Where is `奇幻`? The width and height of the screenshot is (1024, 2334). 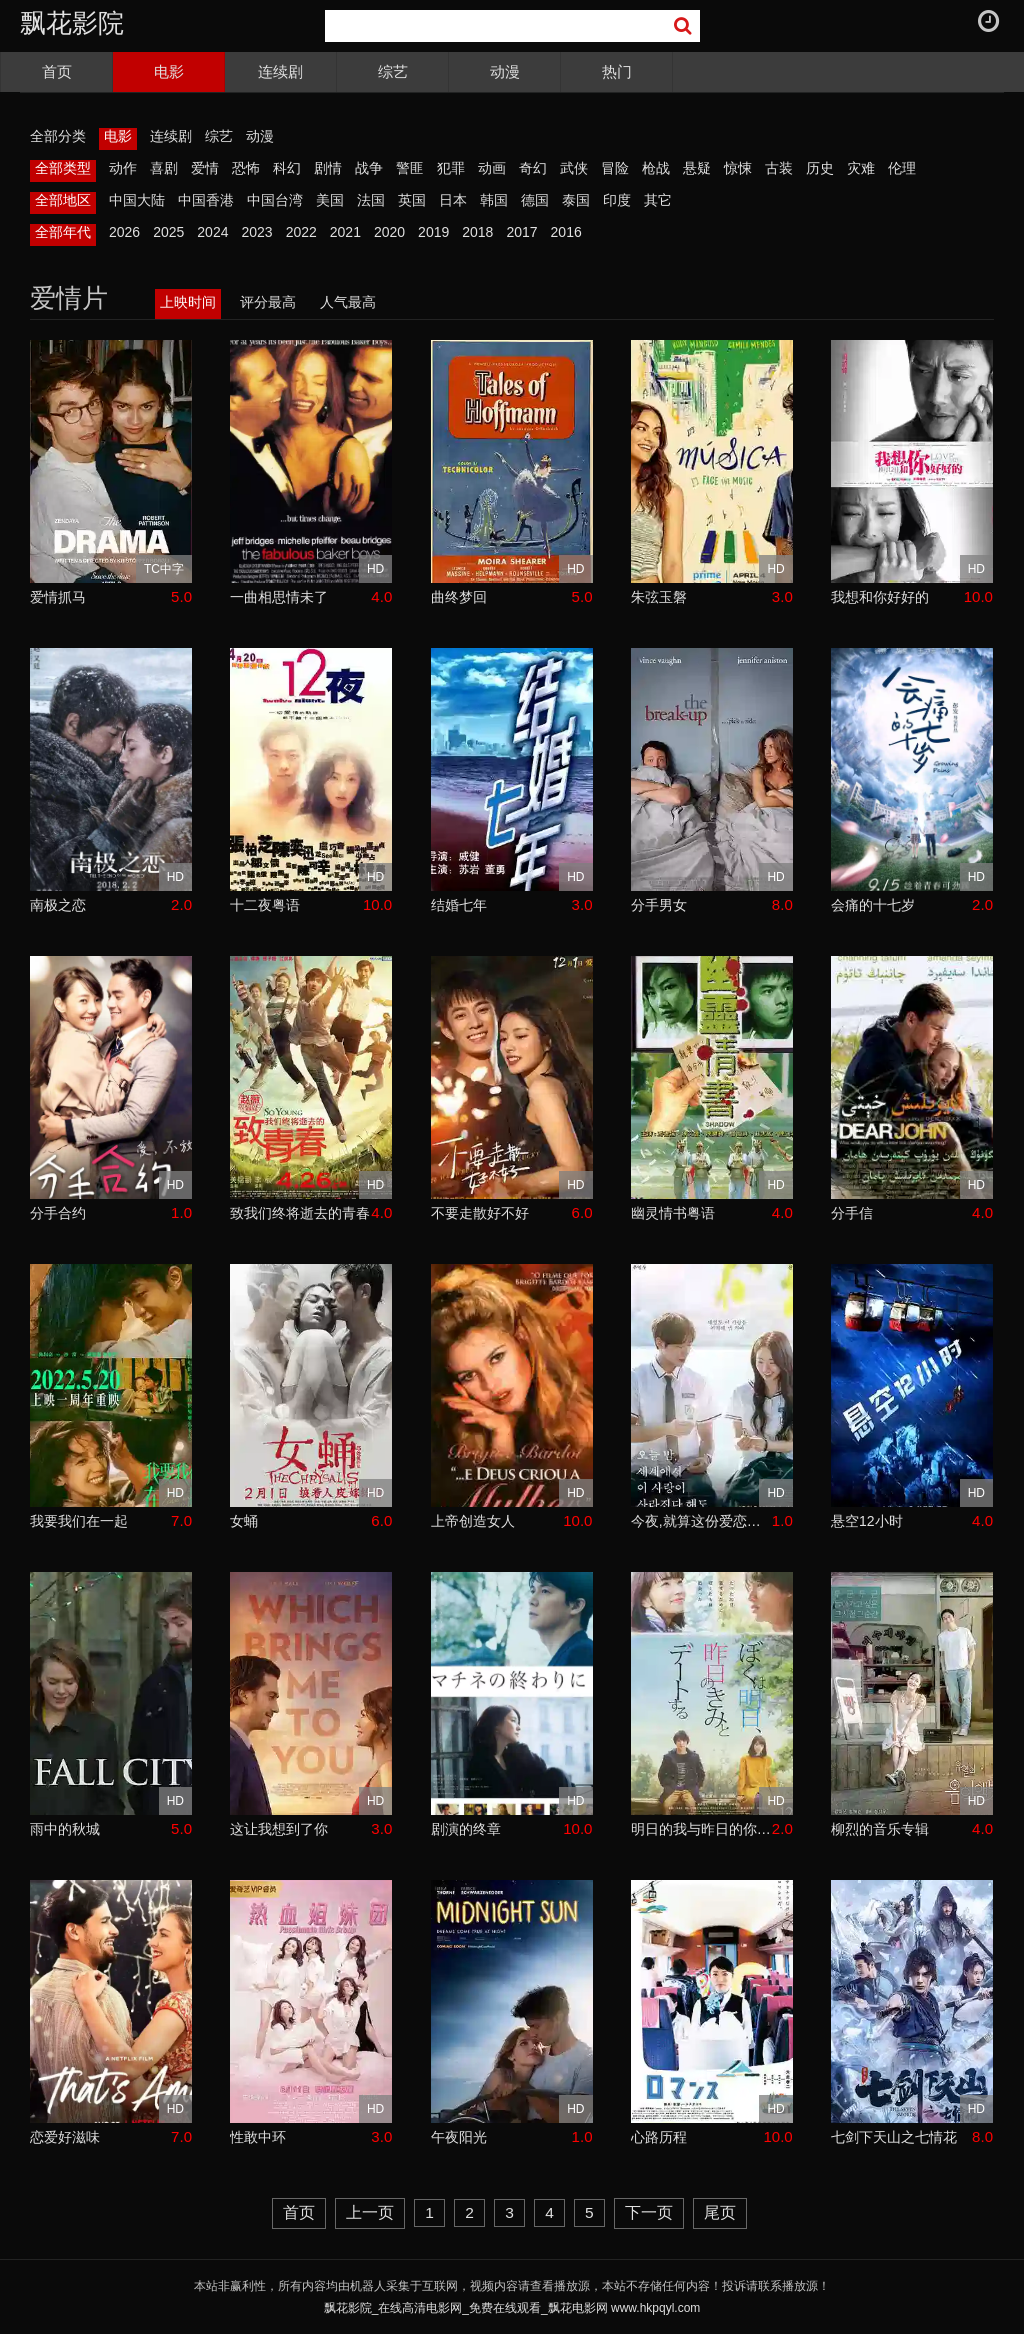
奇幻 is located at coordinates (533, 168).